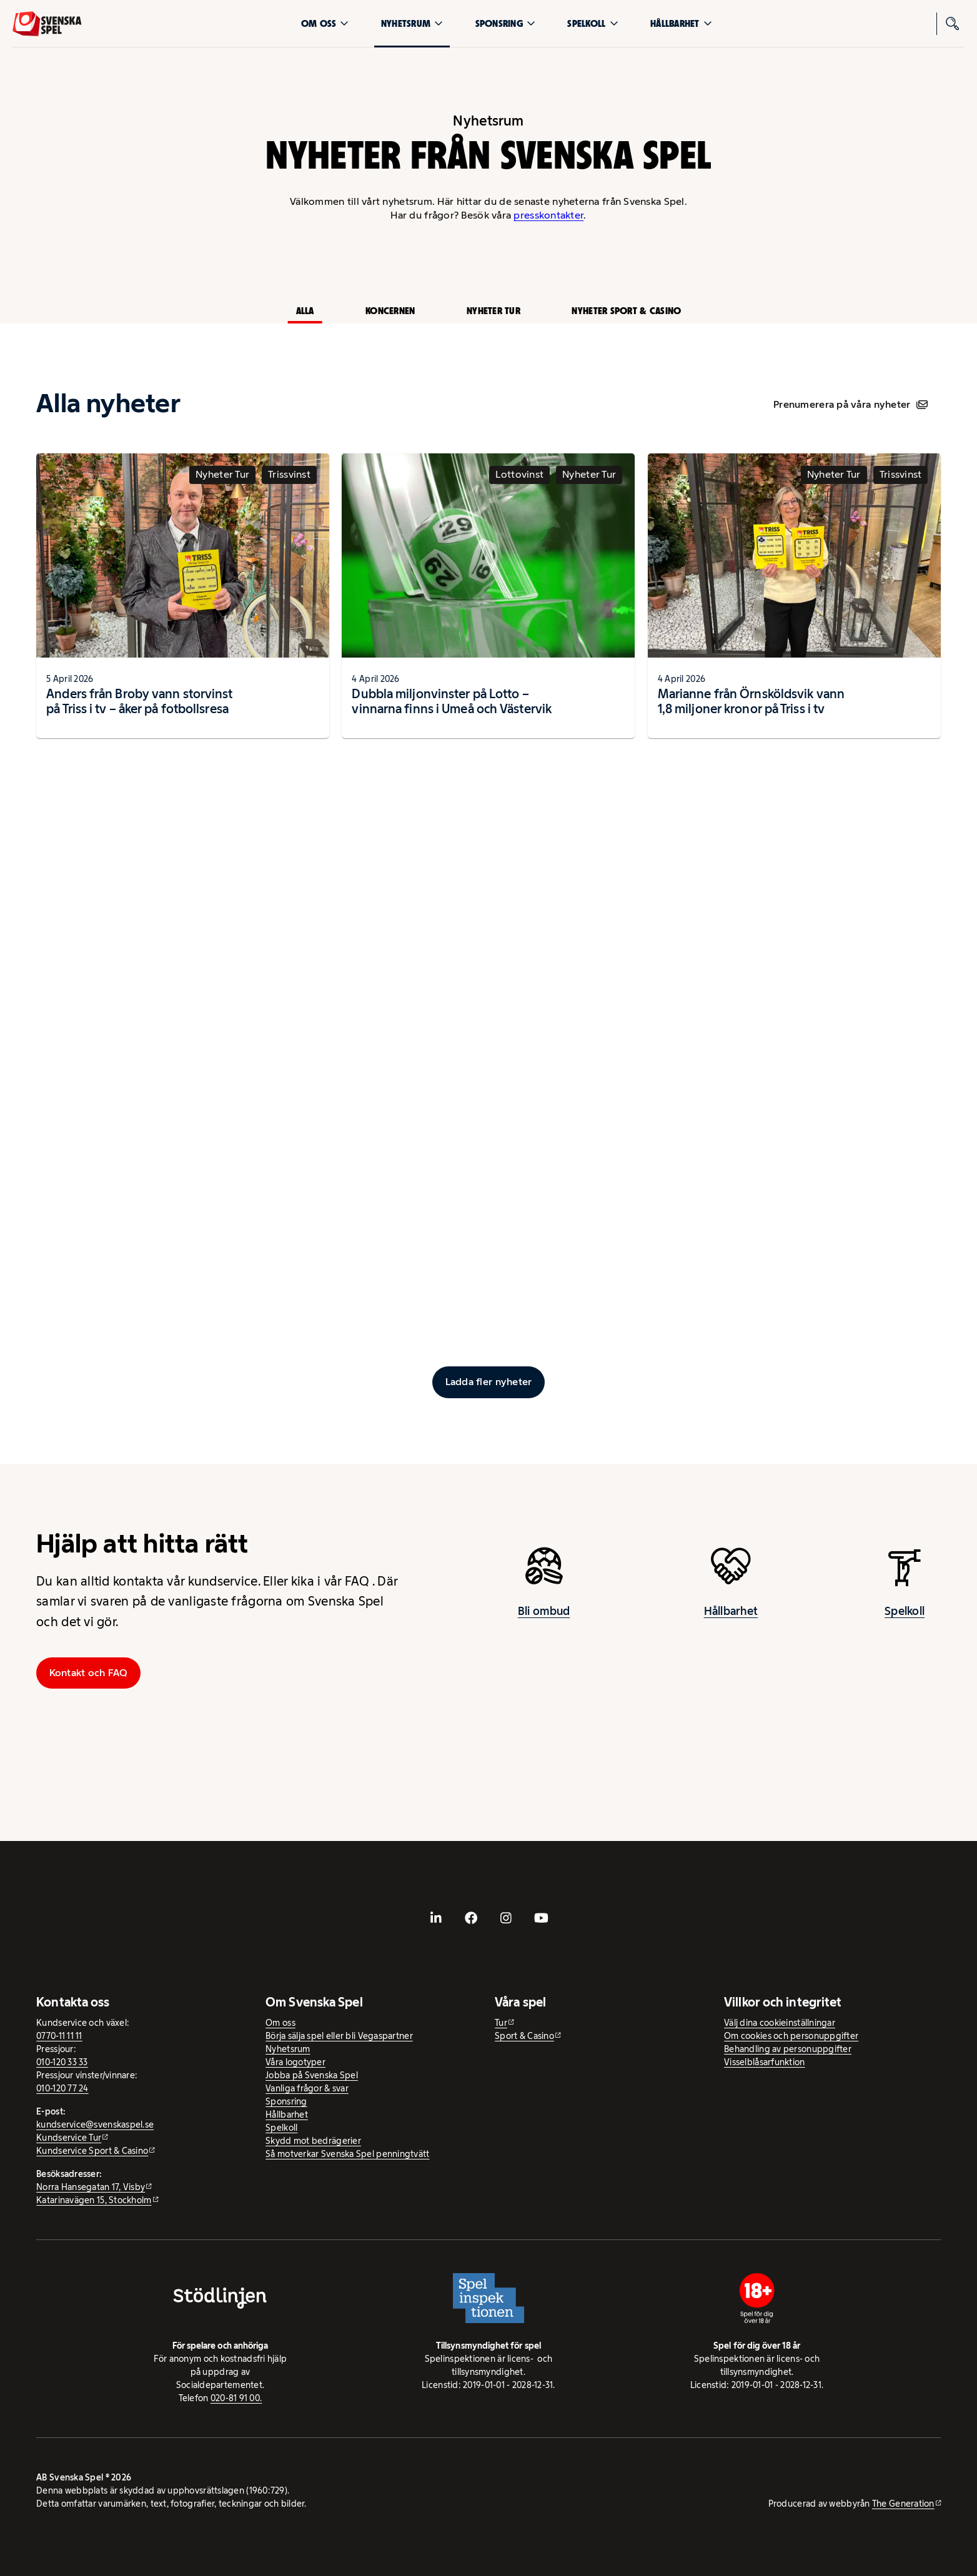 The image size is (977, 2576). Describe the element at coordinates (95, 2124) in the screenshot. I see `kundservice@svenskaspel.se` at that location.